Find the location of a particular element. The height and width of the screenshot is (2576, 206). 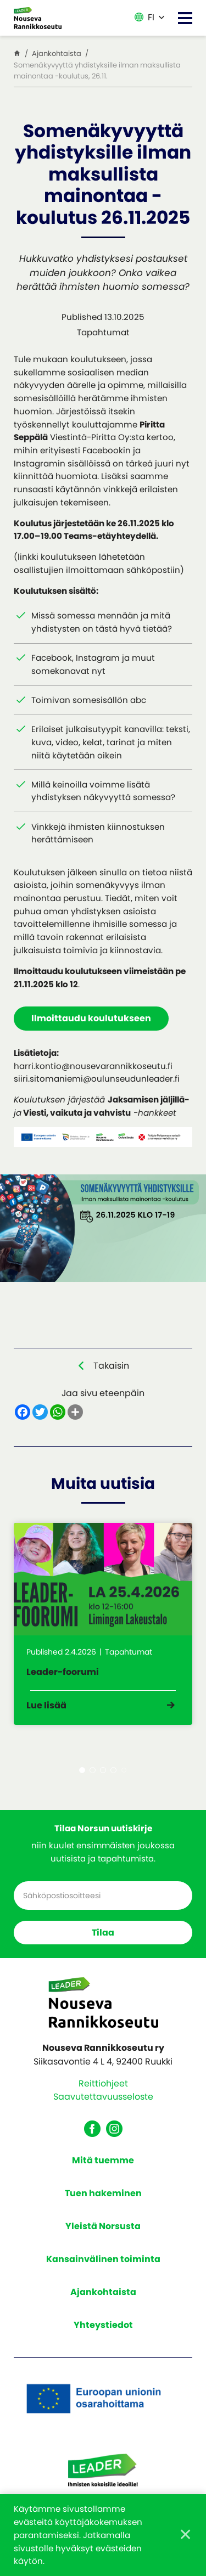

[tabpanel] is located at coordinates (103, 1624).